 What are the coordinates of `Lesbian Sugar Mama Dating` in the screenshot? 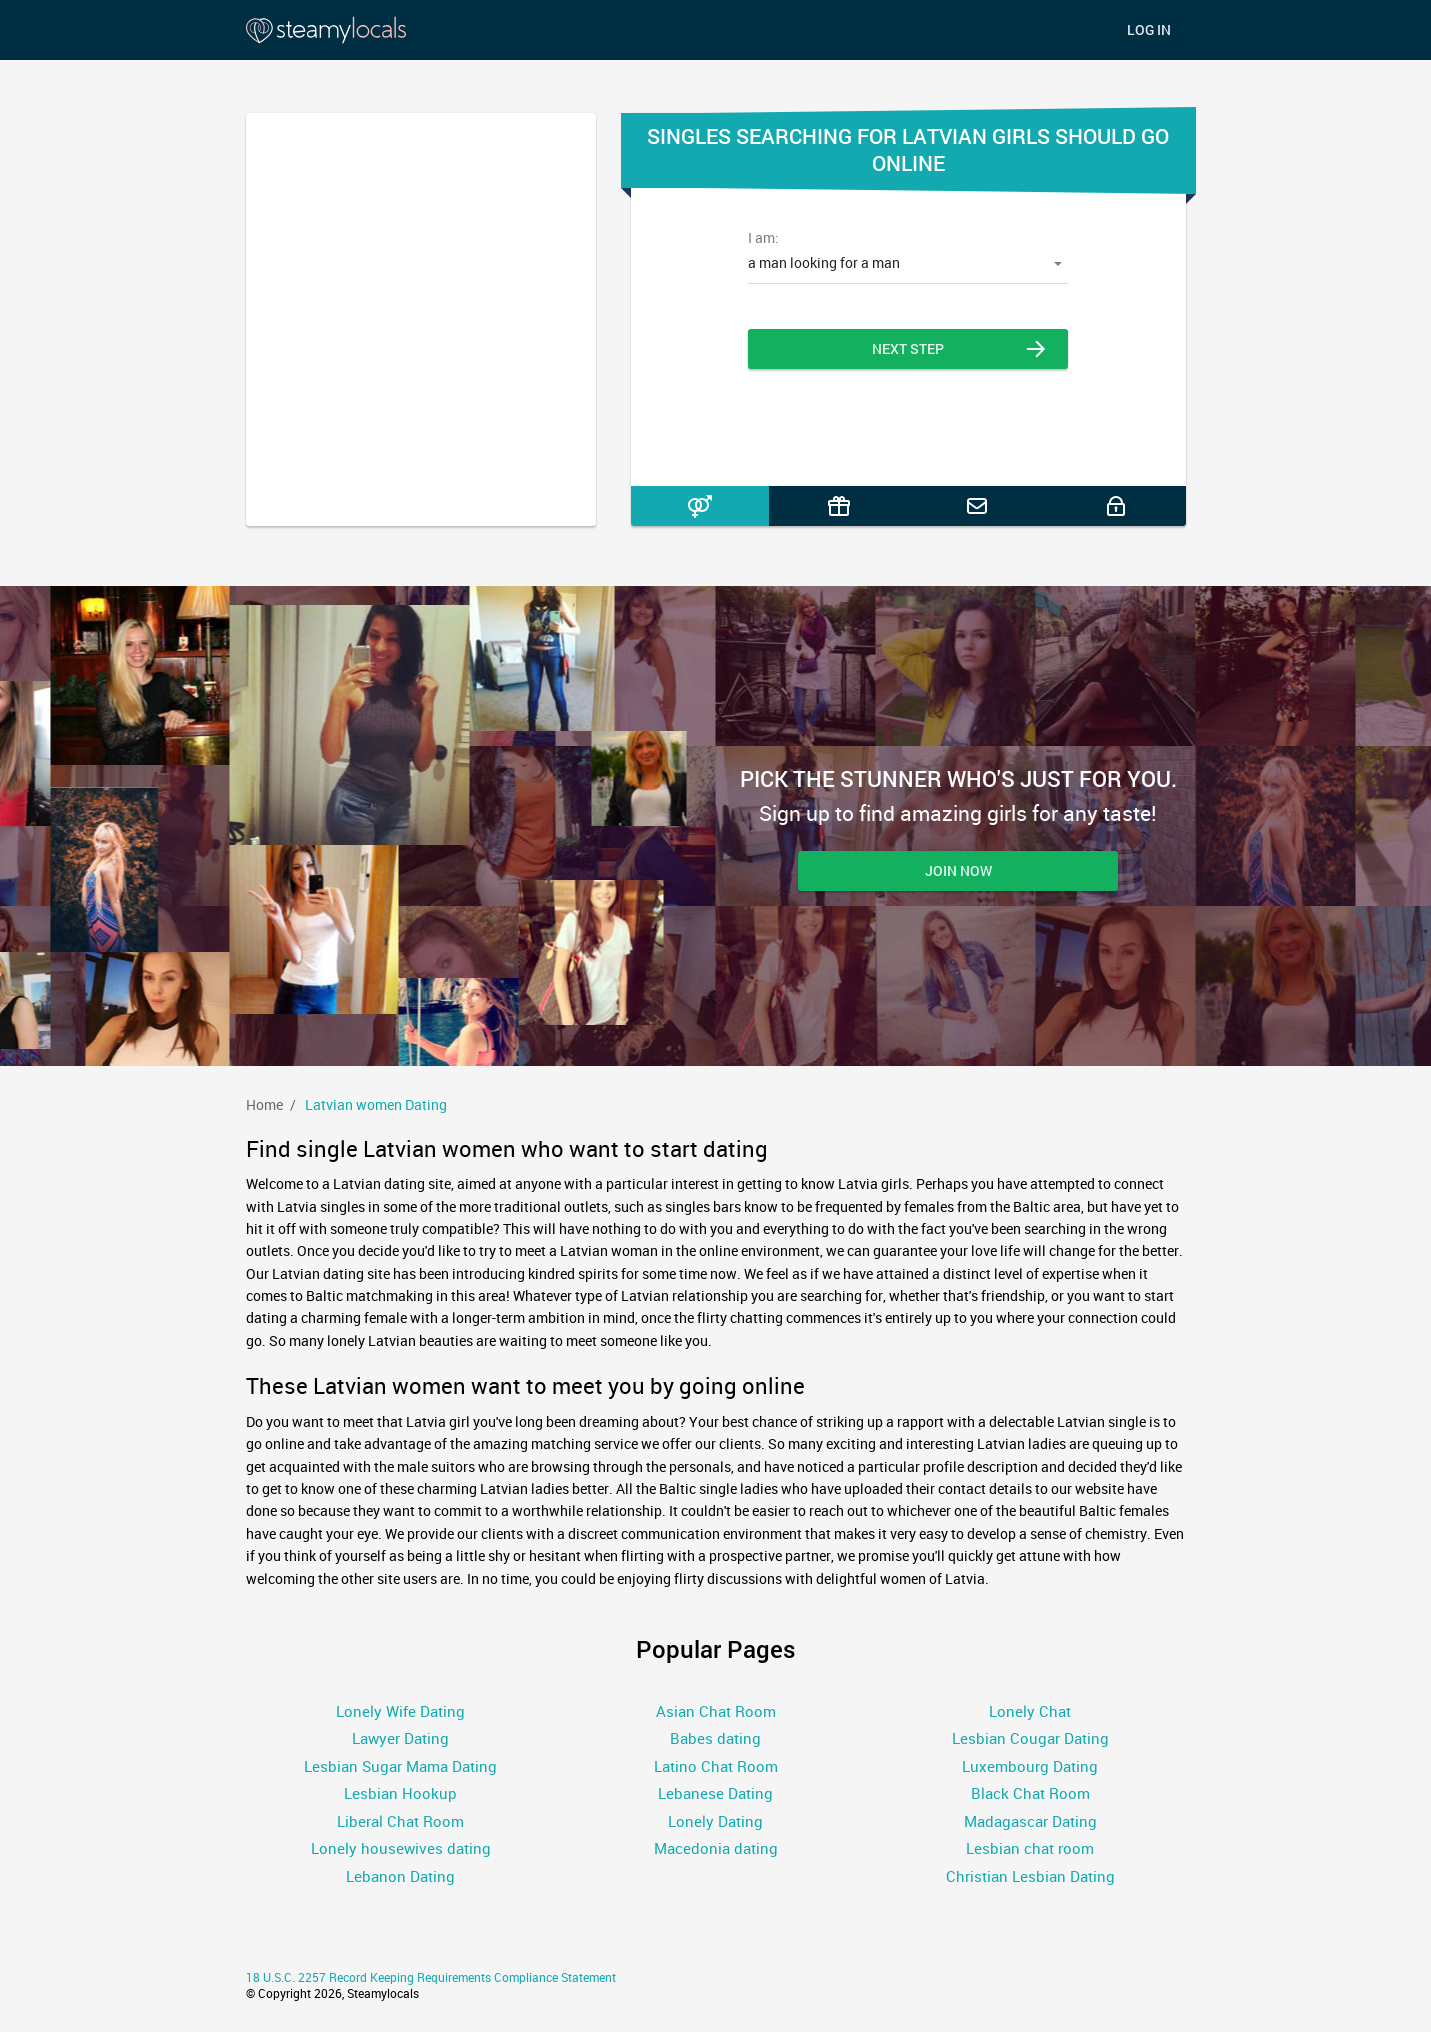 It's located at (400, 1766).